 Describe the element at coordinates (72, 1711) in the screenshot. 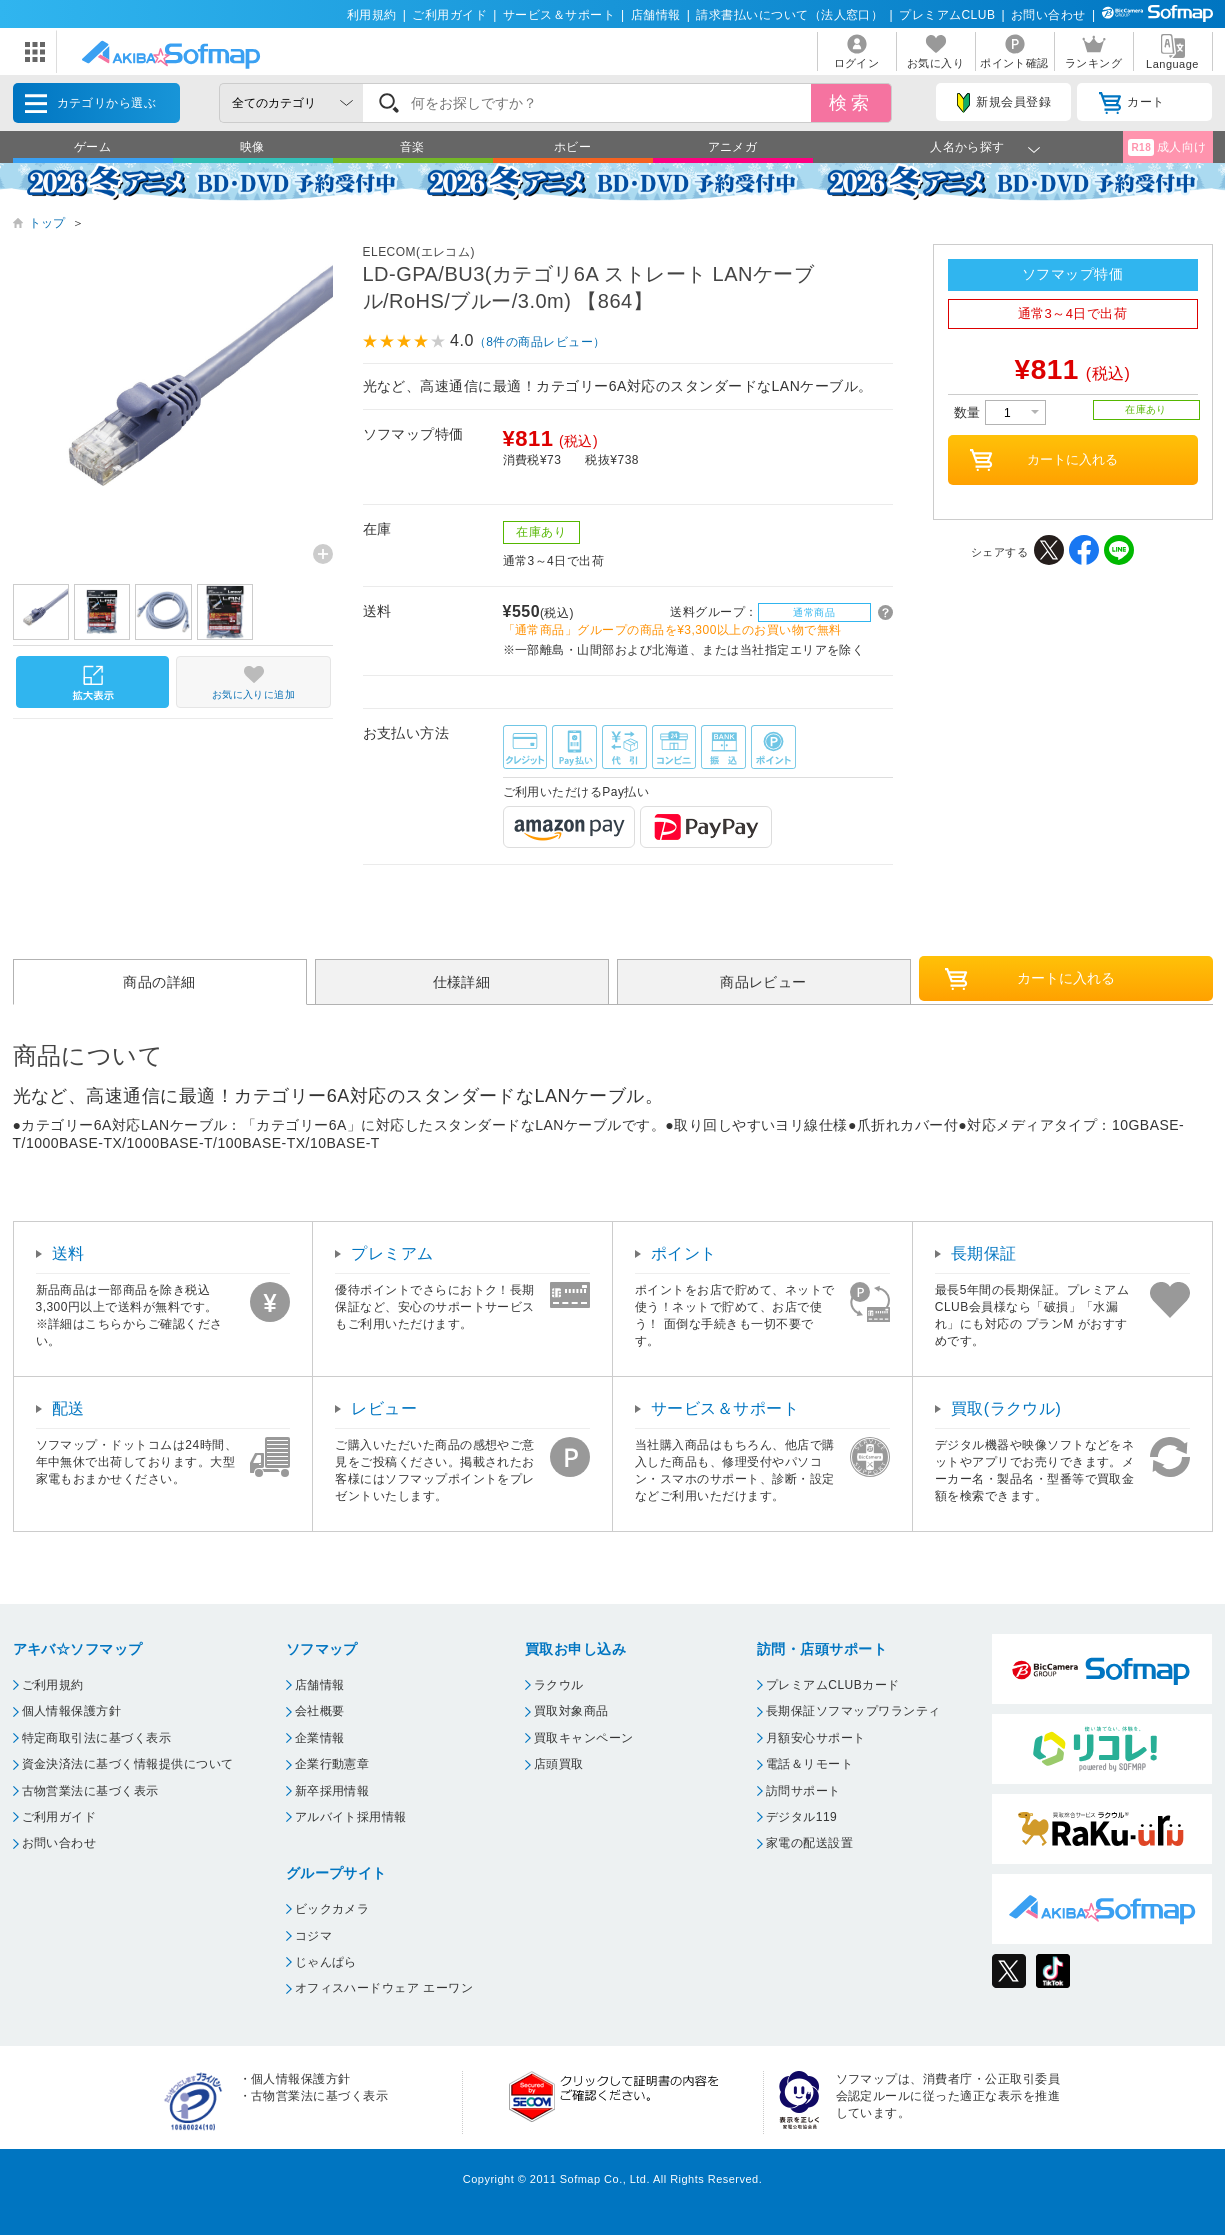

I see `個人情報保護方針` at that location.